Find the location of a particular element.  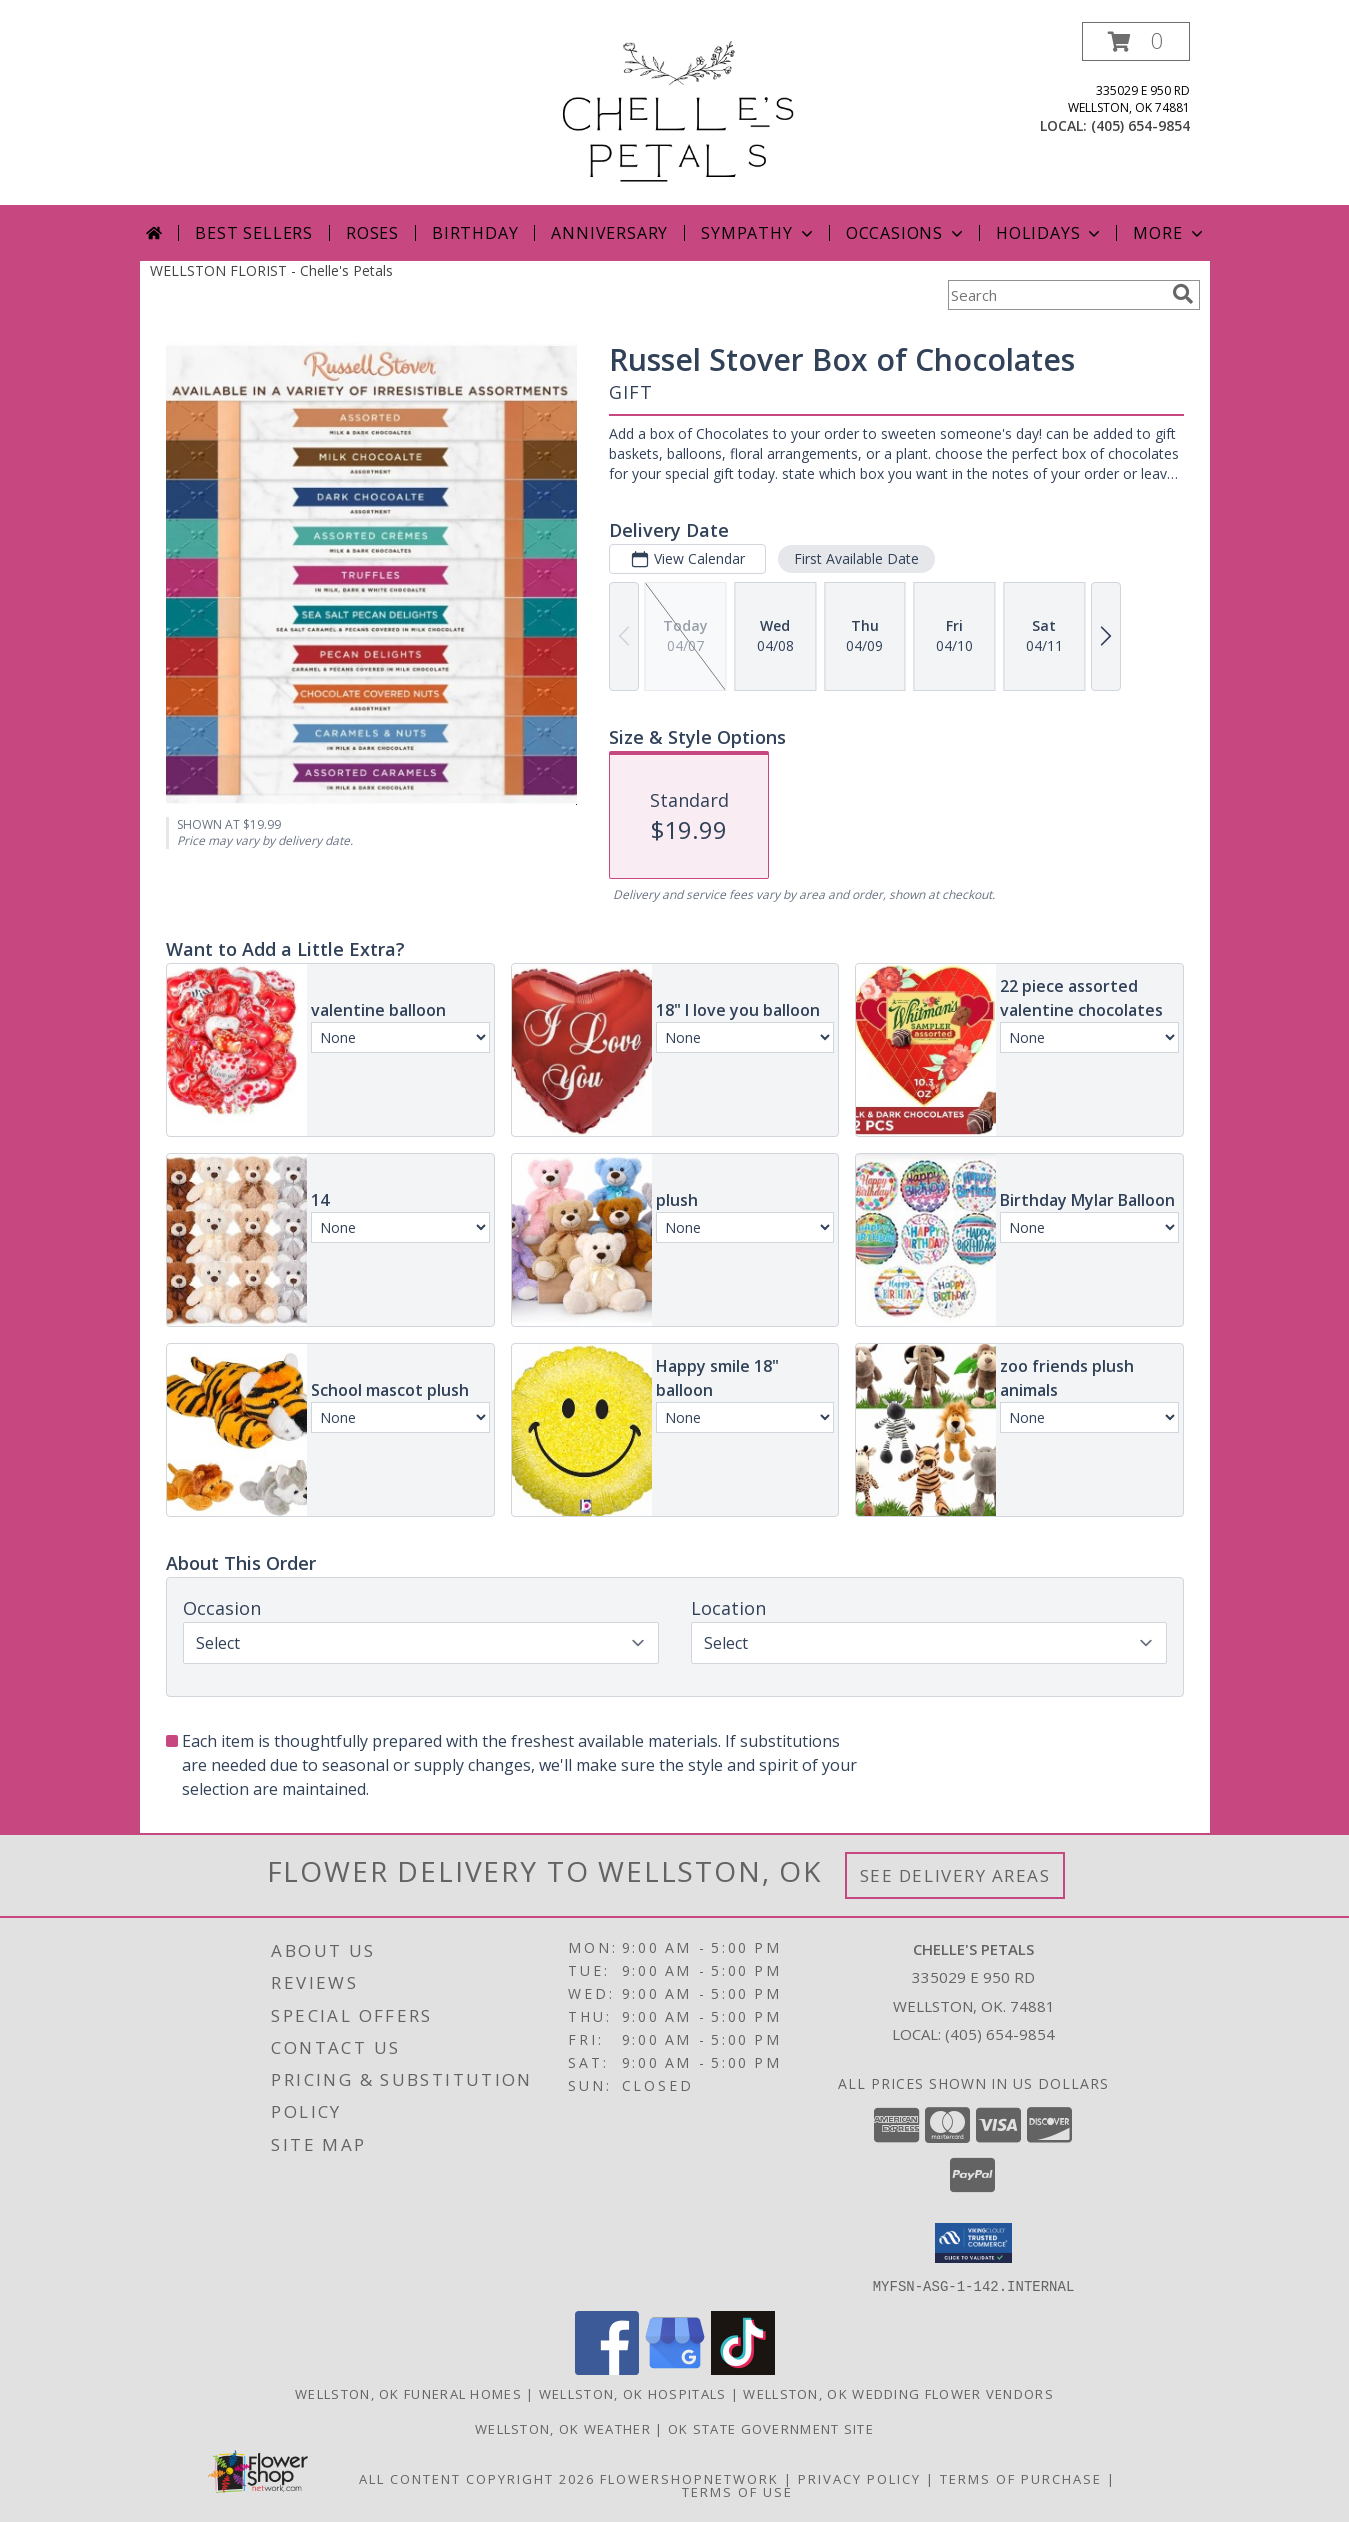

Terms of Use [Open Terms of Use in new window] is located at coordinates (737, 2491).